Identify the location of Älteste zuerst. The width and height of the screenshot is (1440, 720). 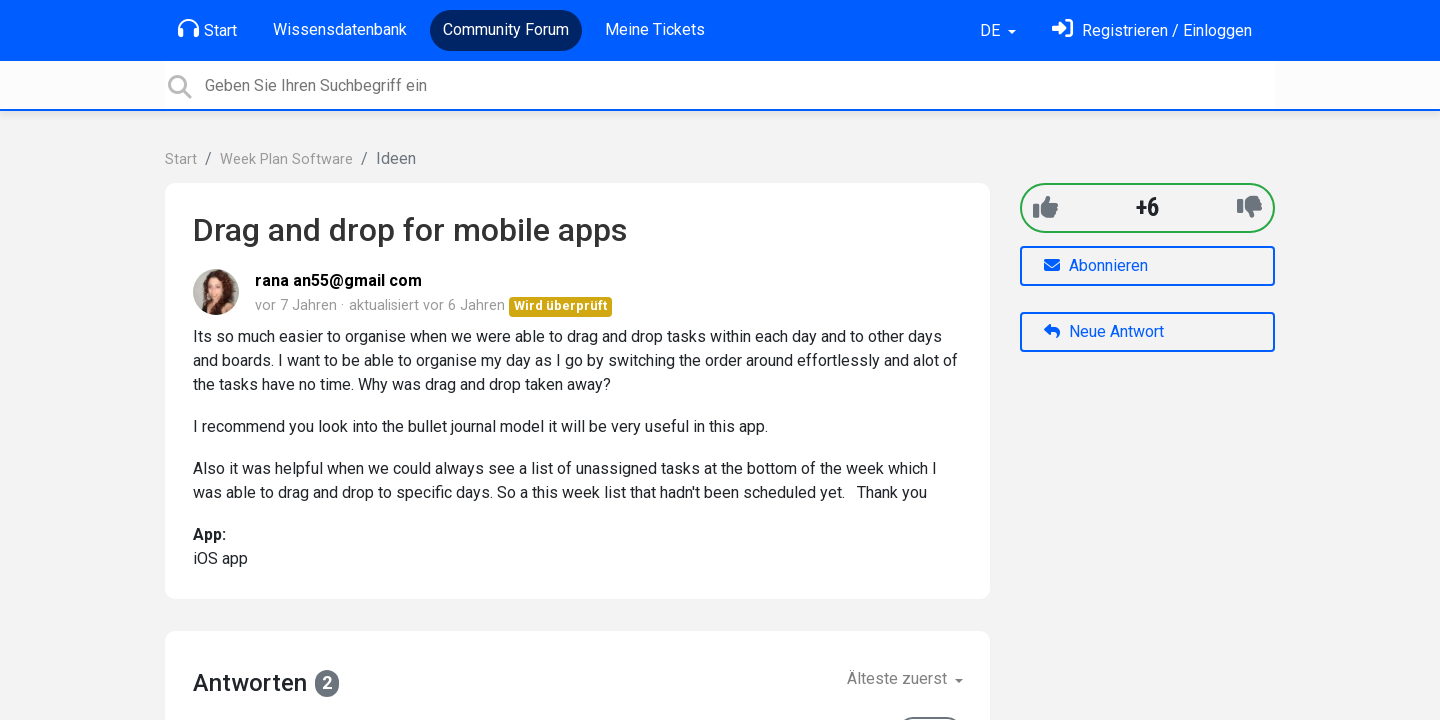
(899, 678).